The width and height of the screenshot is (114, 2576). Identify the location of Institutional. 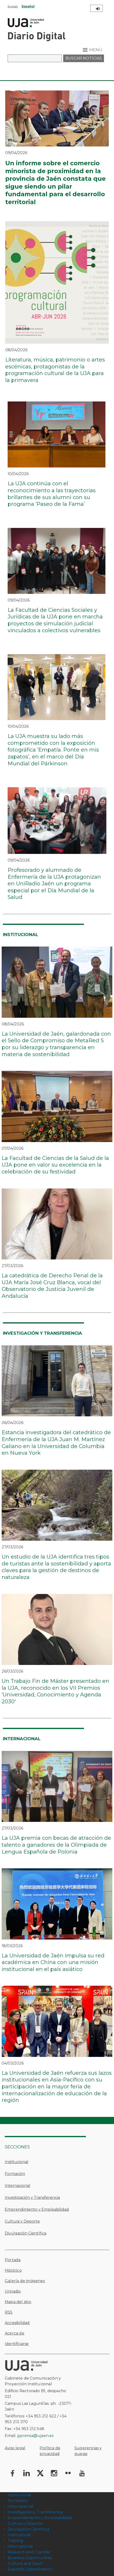
(19, 2535).